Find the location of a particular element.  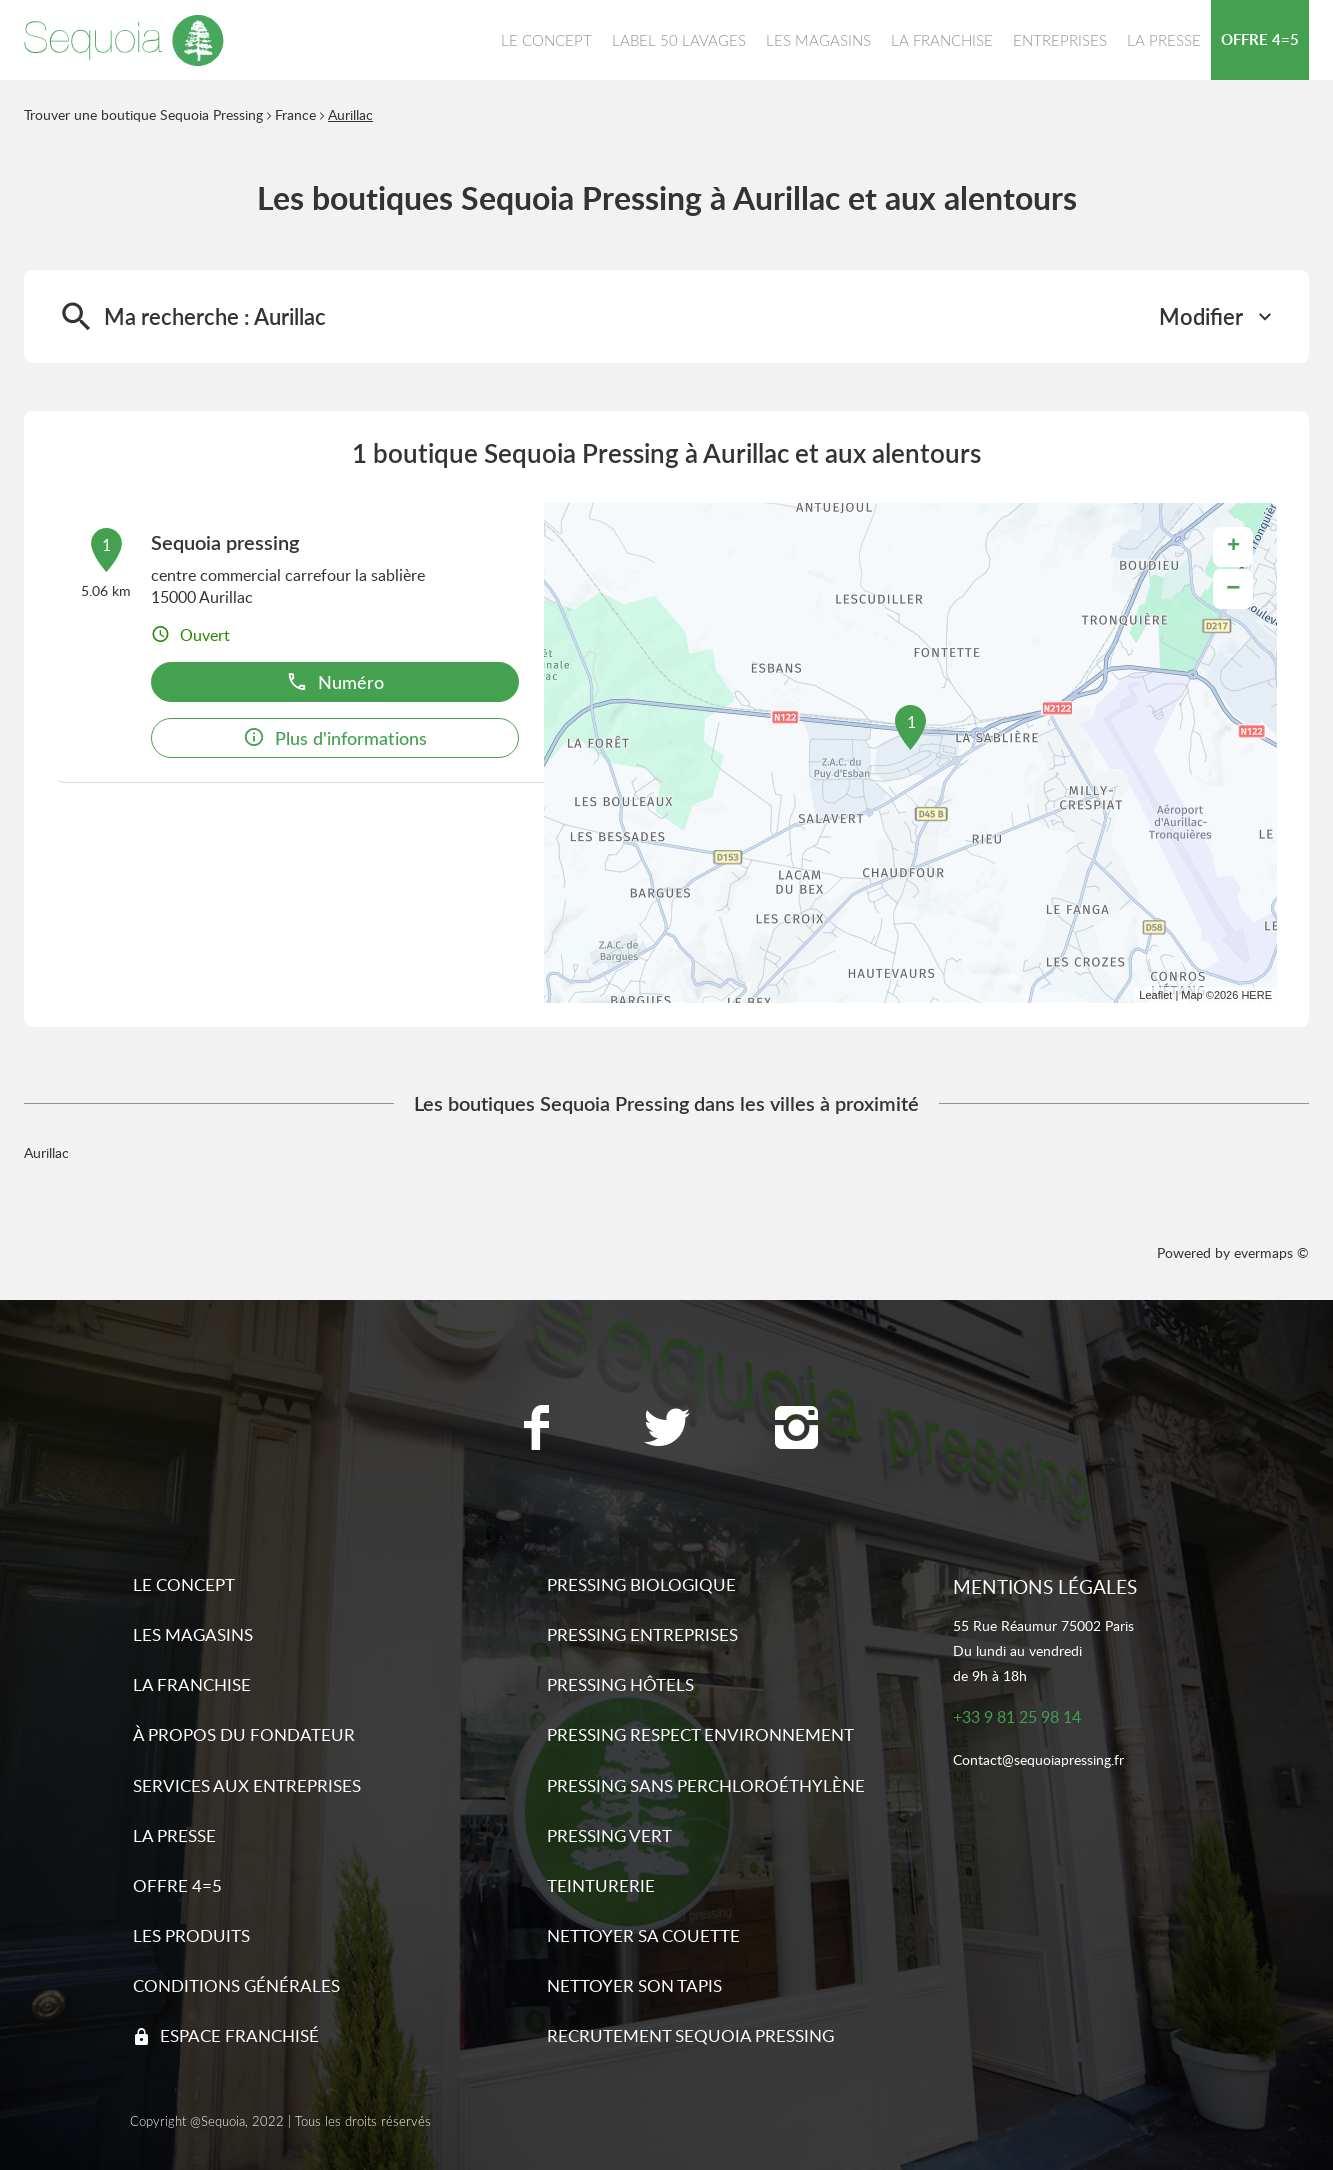

Offre 4=5 is located at coordinates (177, 1885).